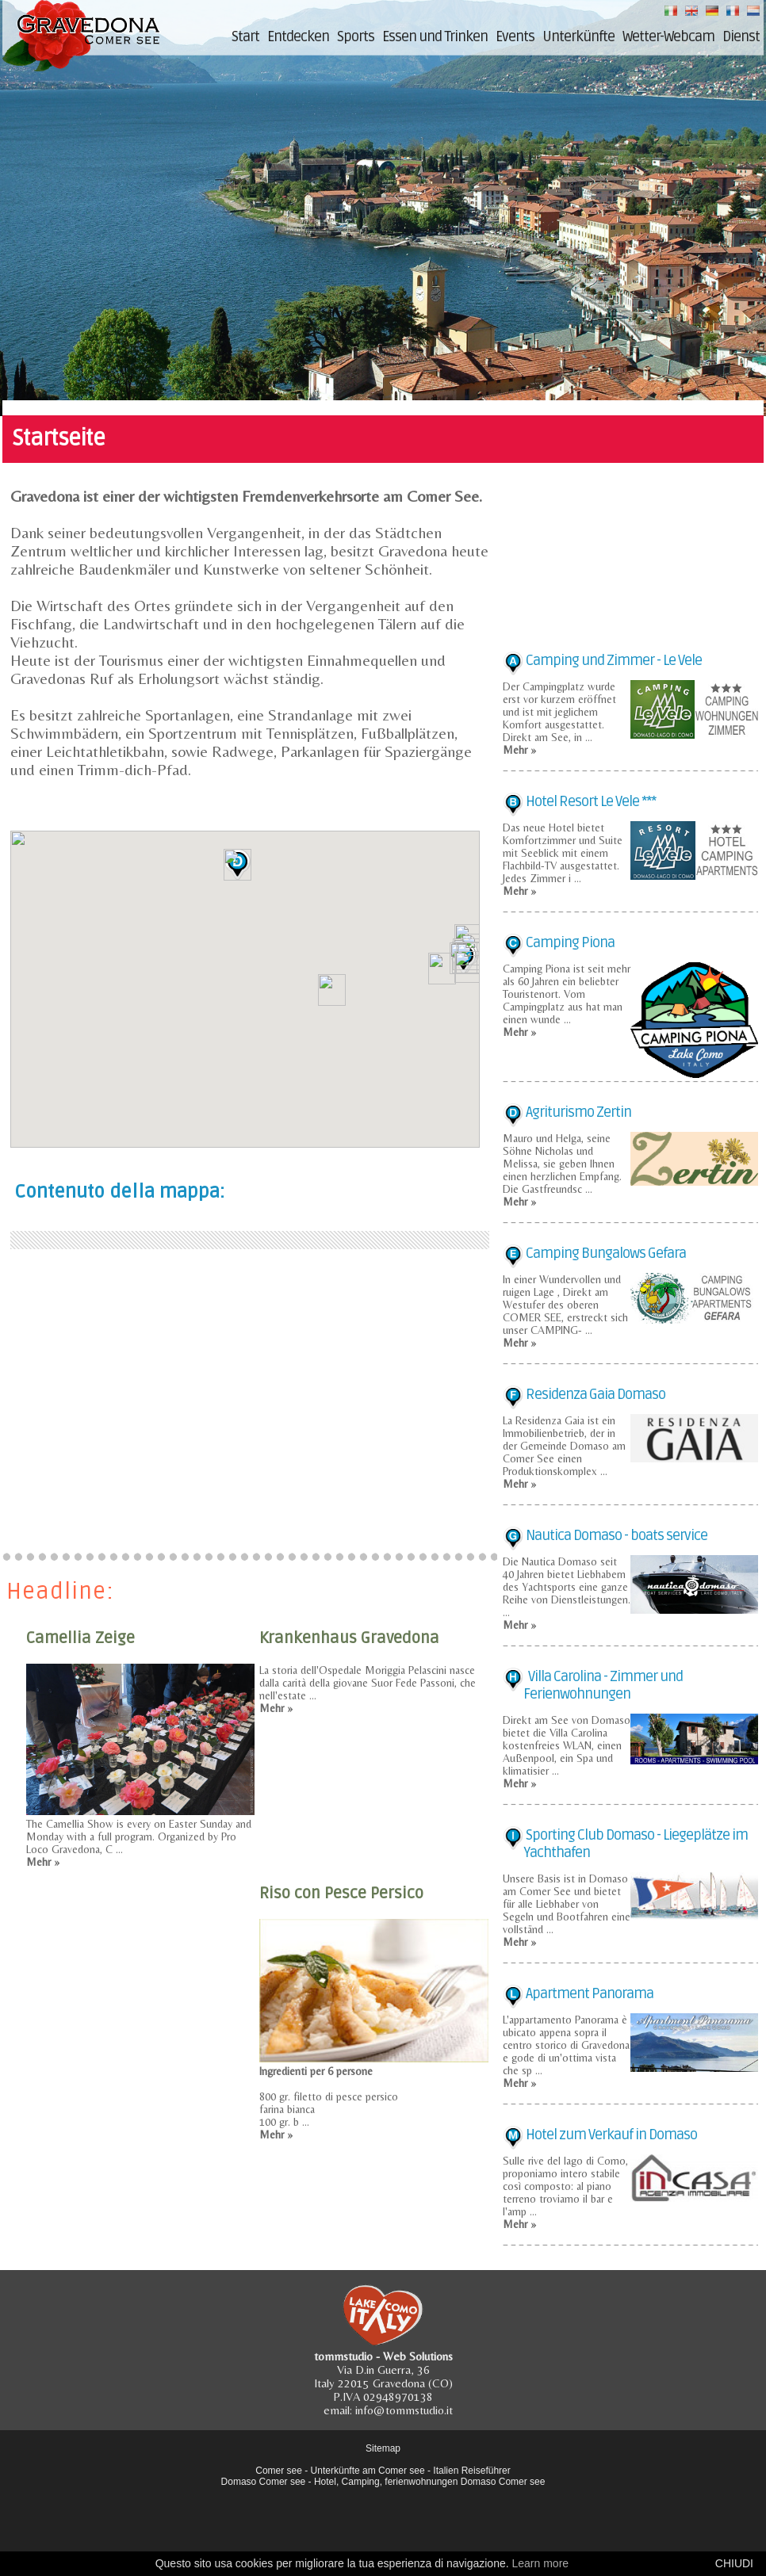  I want to click on Dienst, so click(741, 36).